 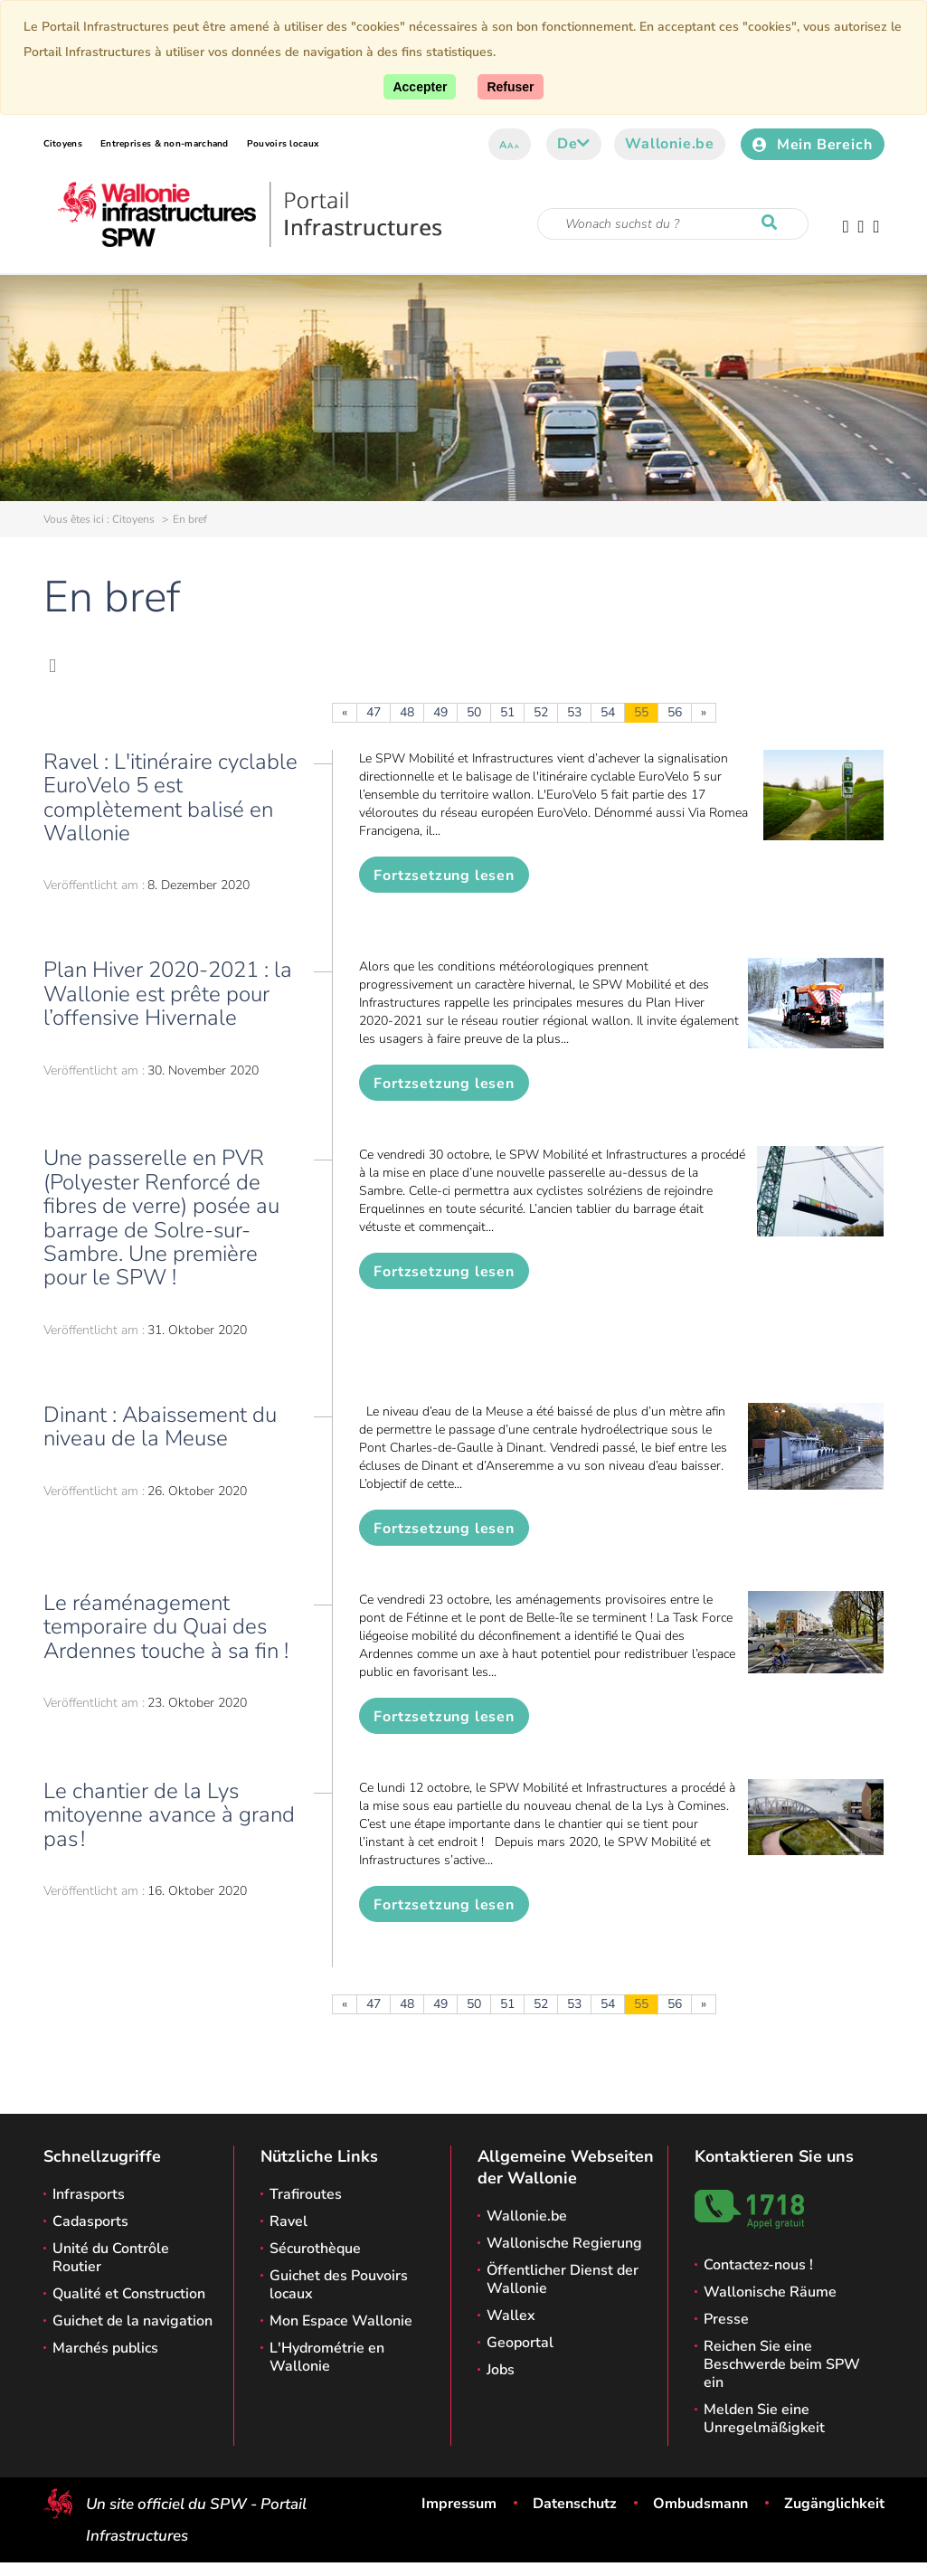 What do you see at coordinates (674, 712) in the screenshot?
I see `56` at bounding box center [674, 712].